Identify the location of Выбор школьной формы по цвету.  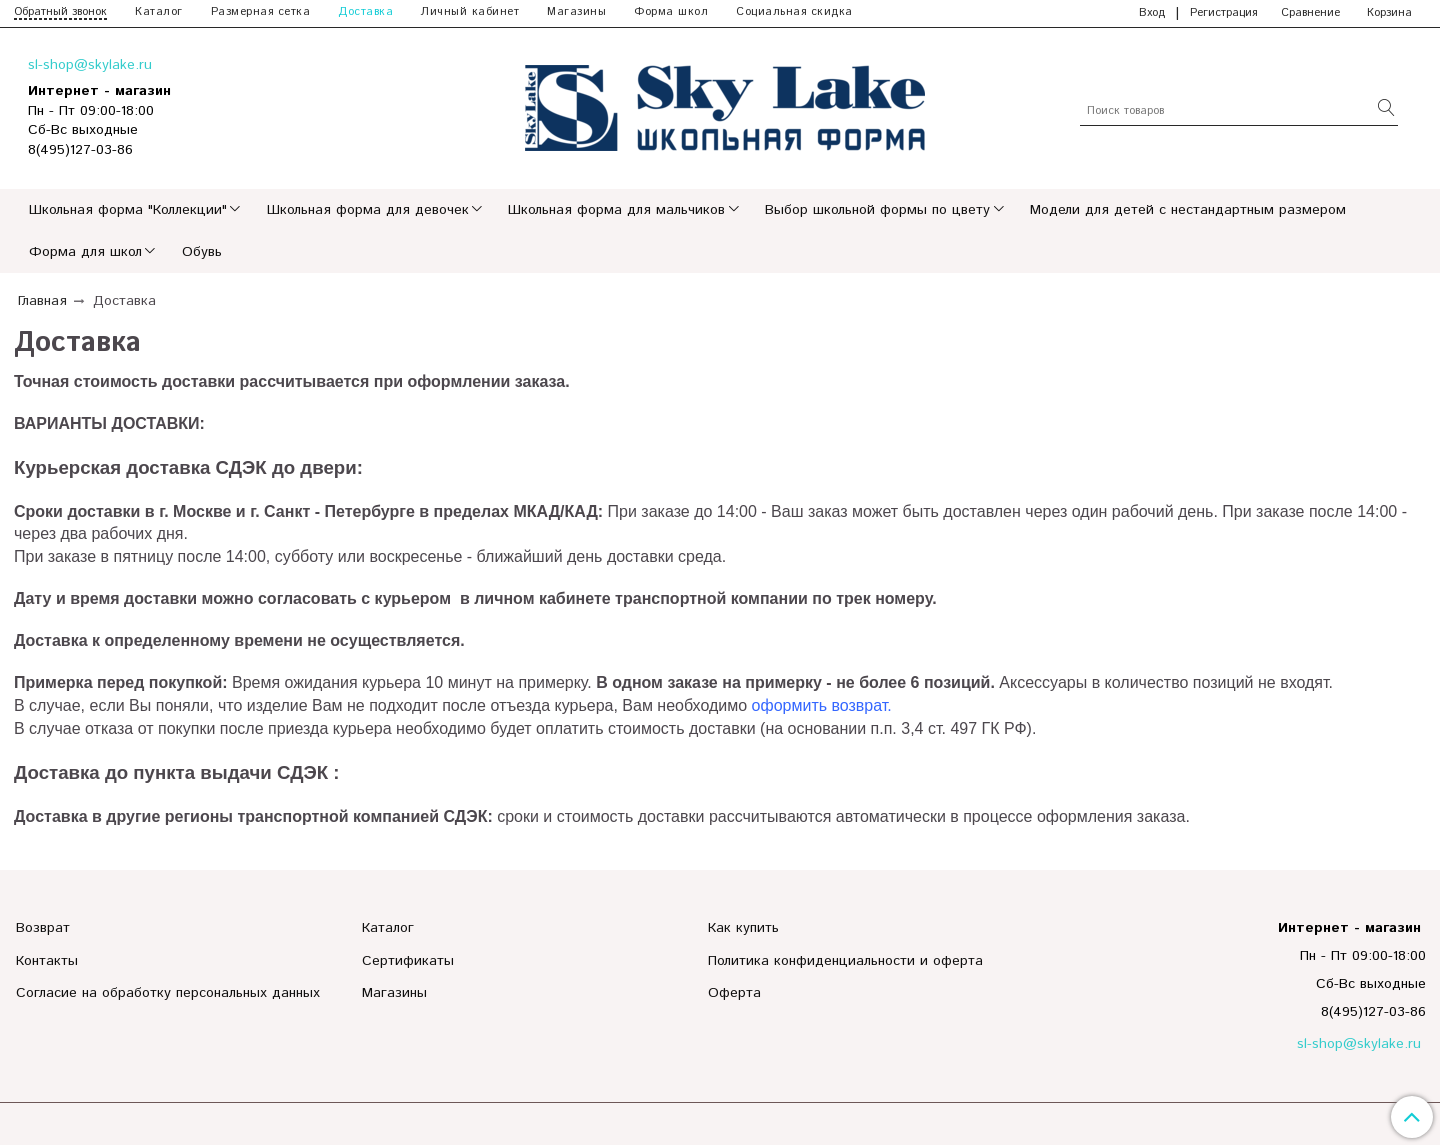
(877, 210).